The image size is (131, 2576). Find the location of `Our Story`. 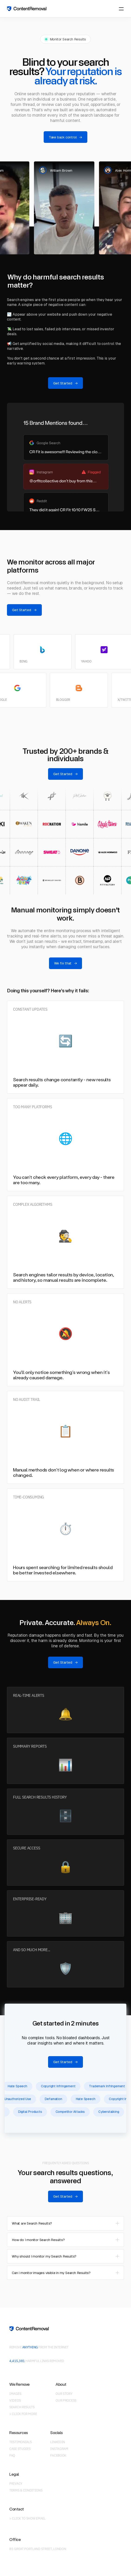

Our Story is located at coordinates (64, 2393).